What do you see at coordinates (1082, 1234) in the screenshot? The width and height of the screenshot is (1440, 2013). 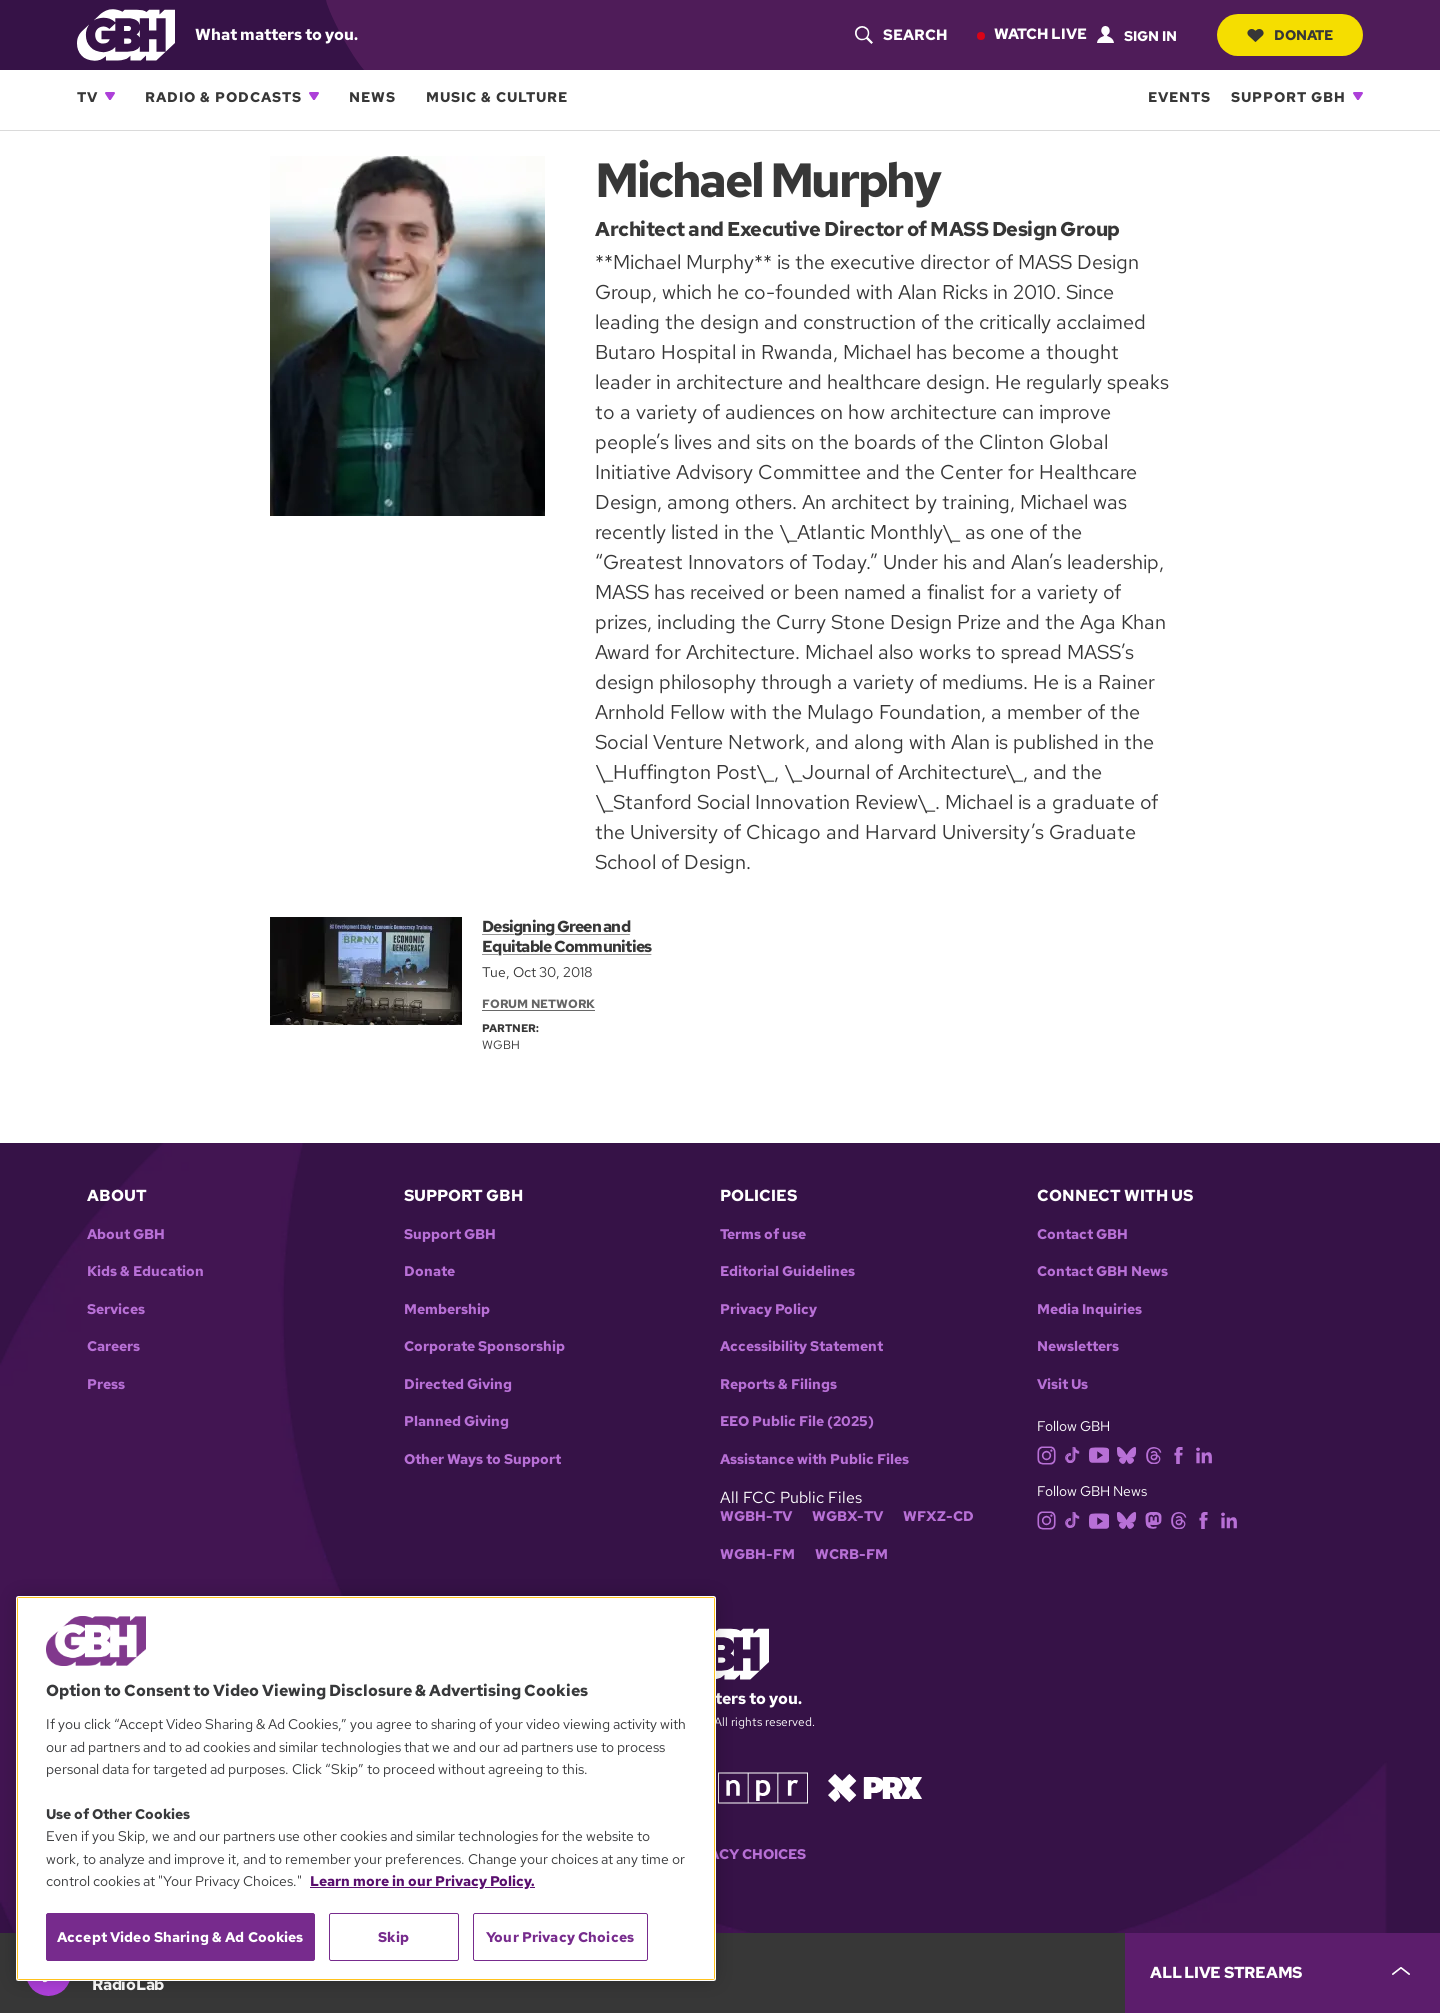 I see `Contact GBH` at bounding box center [1082, 1234].